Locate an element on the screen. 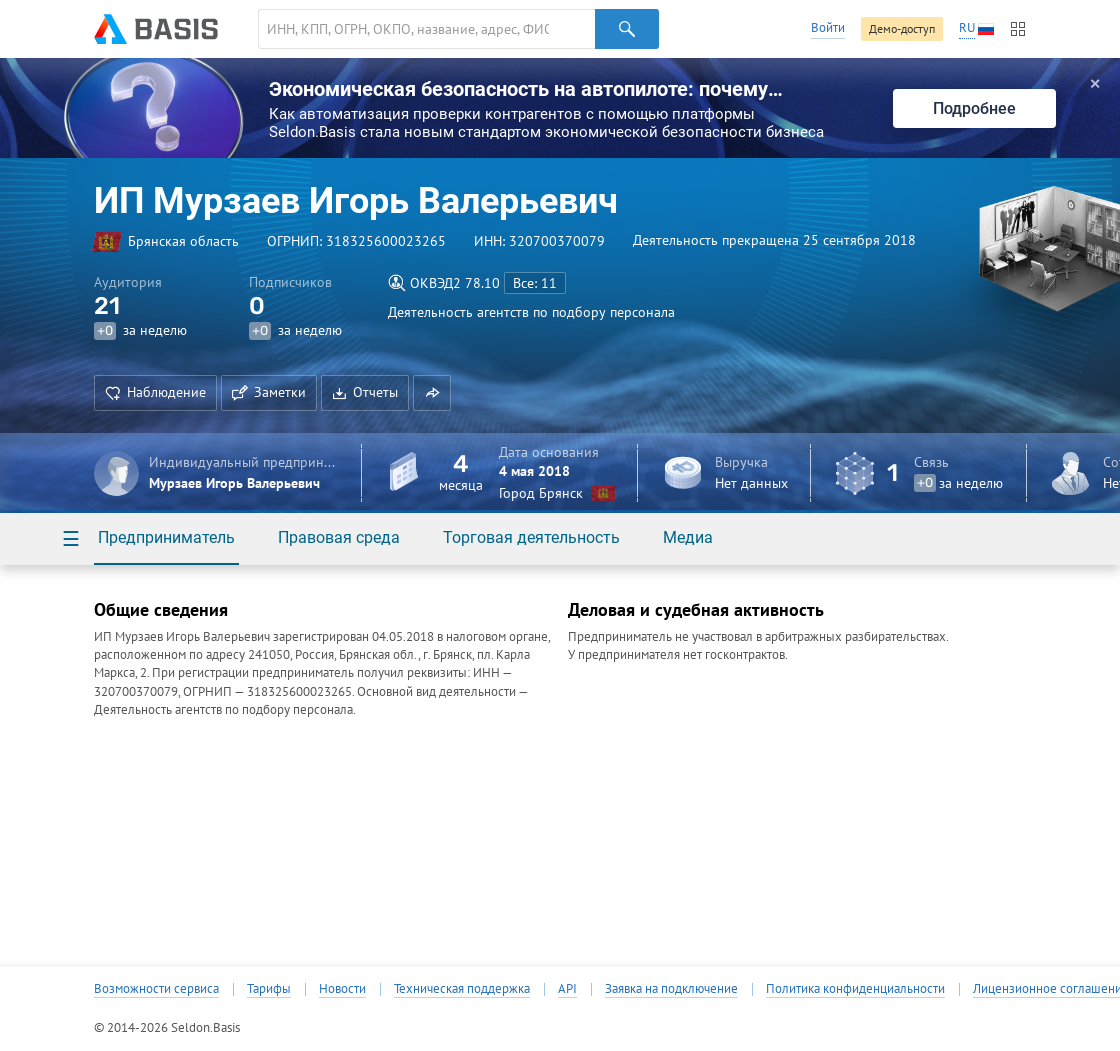 The height and width of the screenshot is (1051, 1120). Тарифы is located at coordinates (269, 989).